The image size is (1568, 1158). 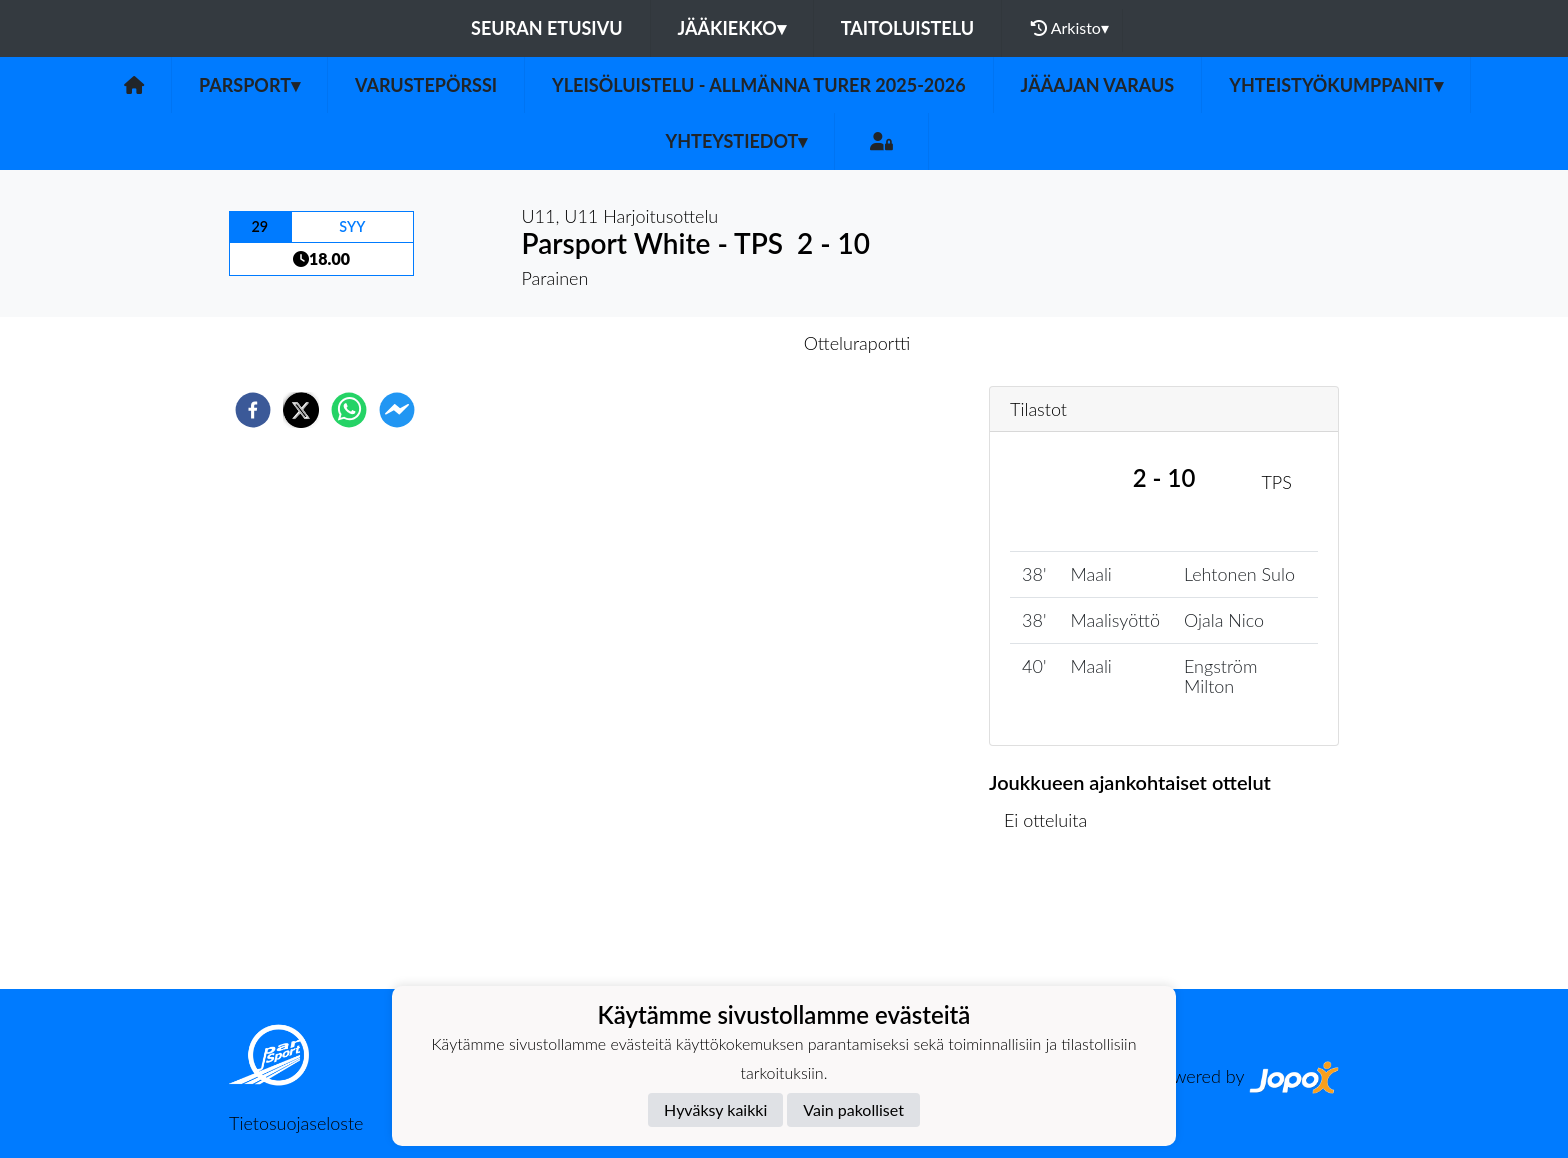 What do you see at coordinates (301, 410) in the screenshot?
I see `[twitter]` at bounding box center [301, 410].